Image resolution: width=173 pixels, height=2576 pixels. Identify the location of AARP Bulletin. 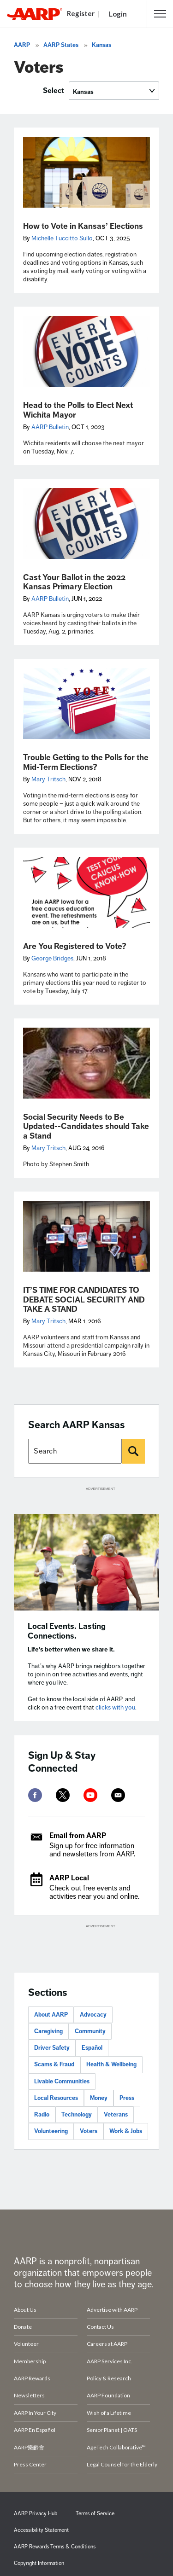
(50, 427).